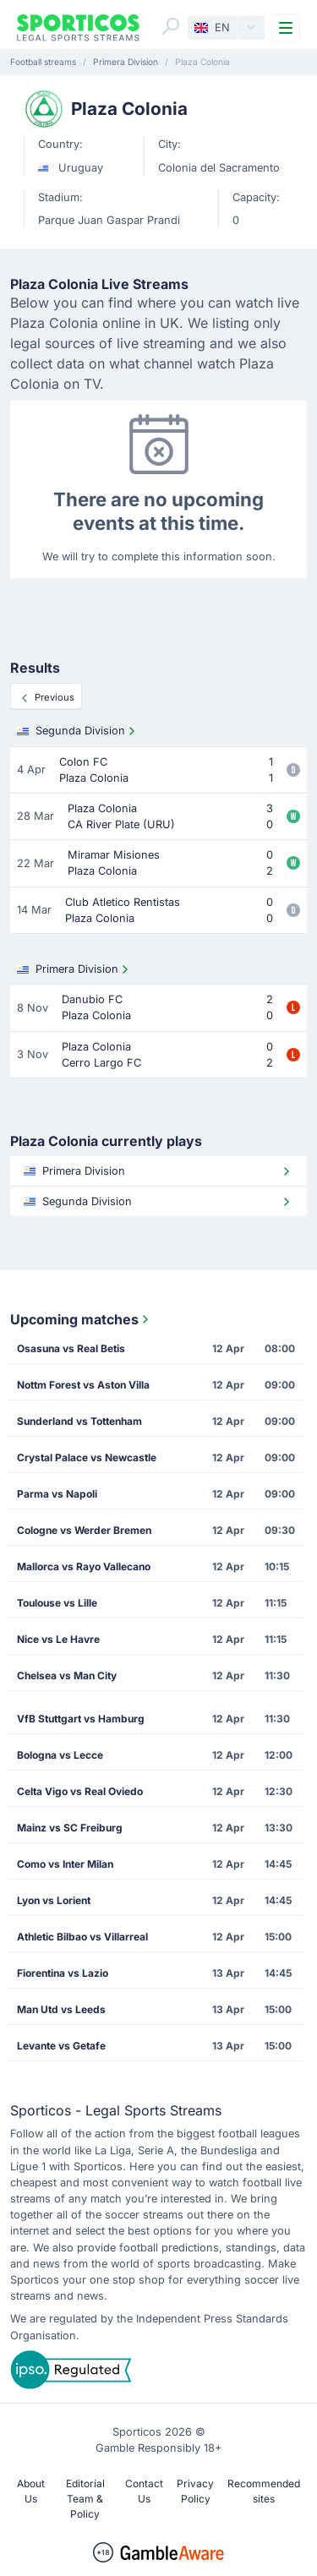  I want to click on Upcoming matches, so click(81, 1319).